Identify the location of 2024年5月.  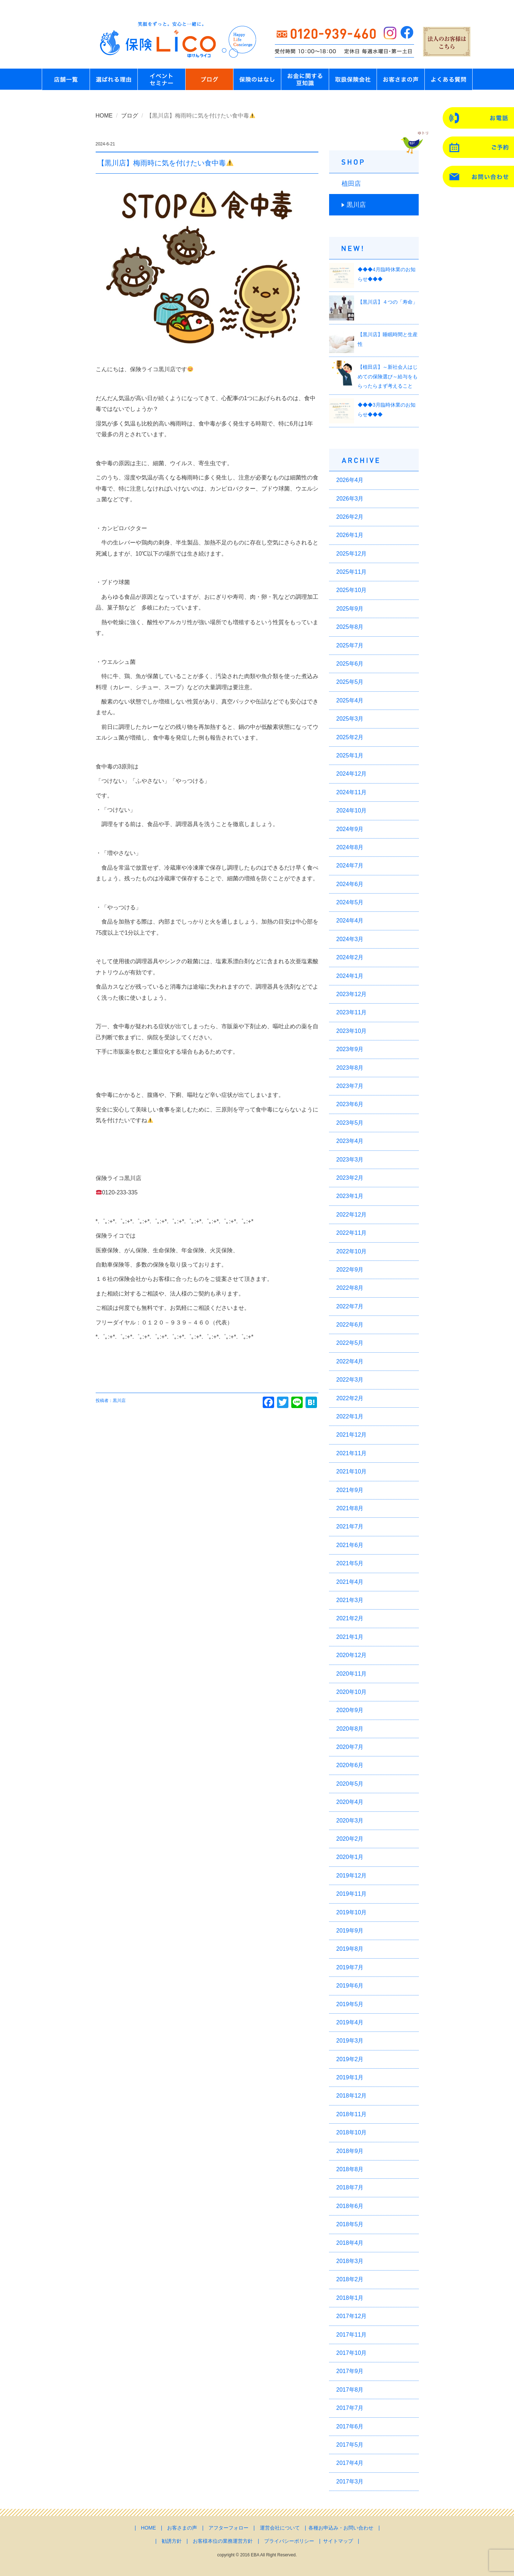
(350, 902).